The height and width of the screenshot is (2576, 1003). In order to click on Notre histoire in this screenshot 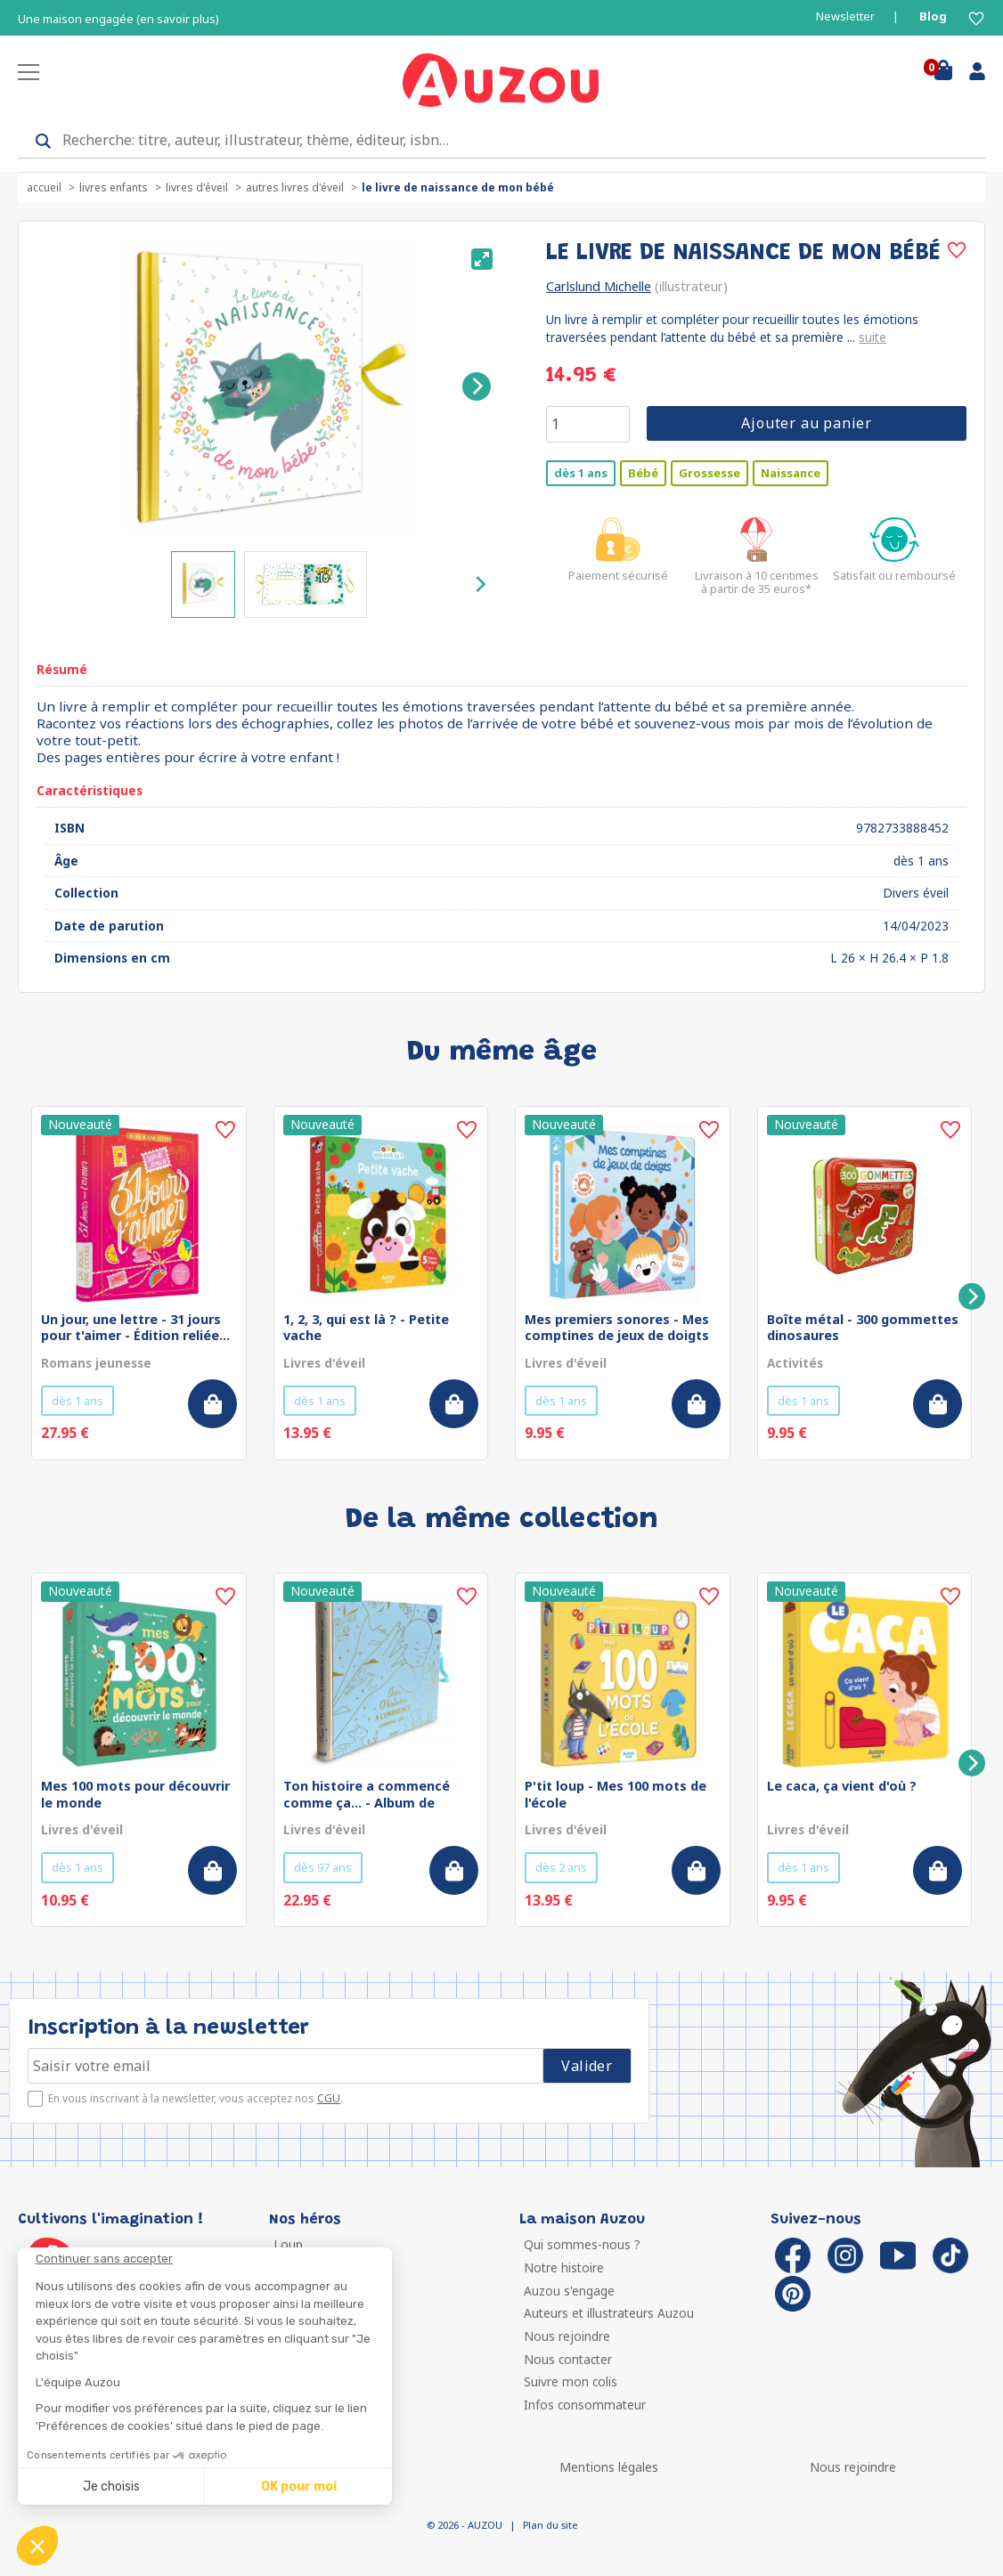, I will do `click(564, 2267)`.